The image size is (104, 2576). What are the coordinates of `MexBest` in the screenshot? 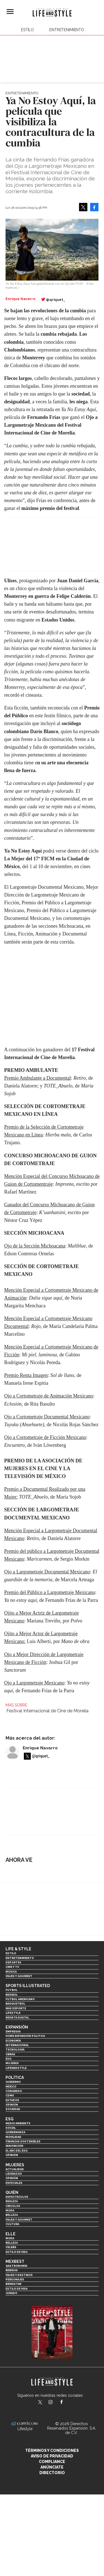 It's located at (15, 2261).